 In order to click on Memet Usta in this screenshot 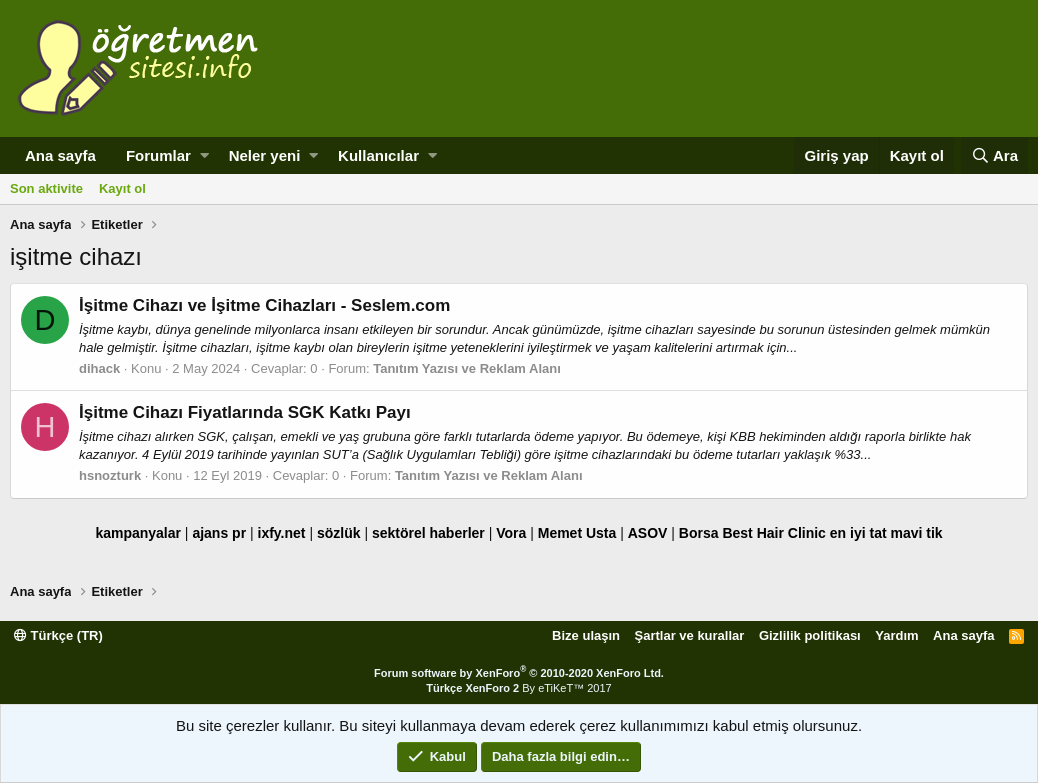, I will do `click(577, 533)`.